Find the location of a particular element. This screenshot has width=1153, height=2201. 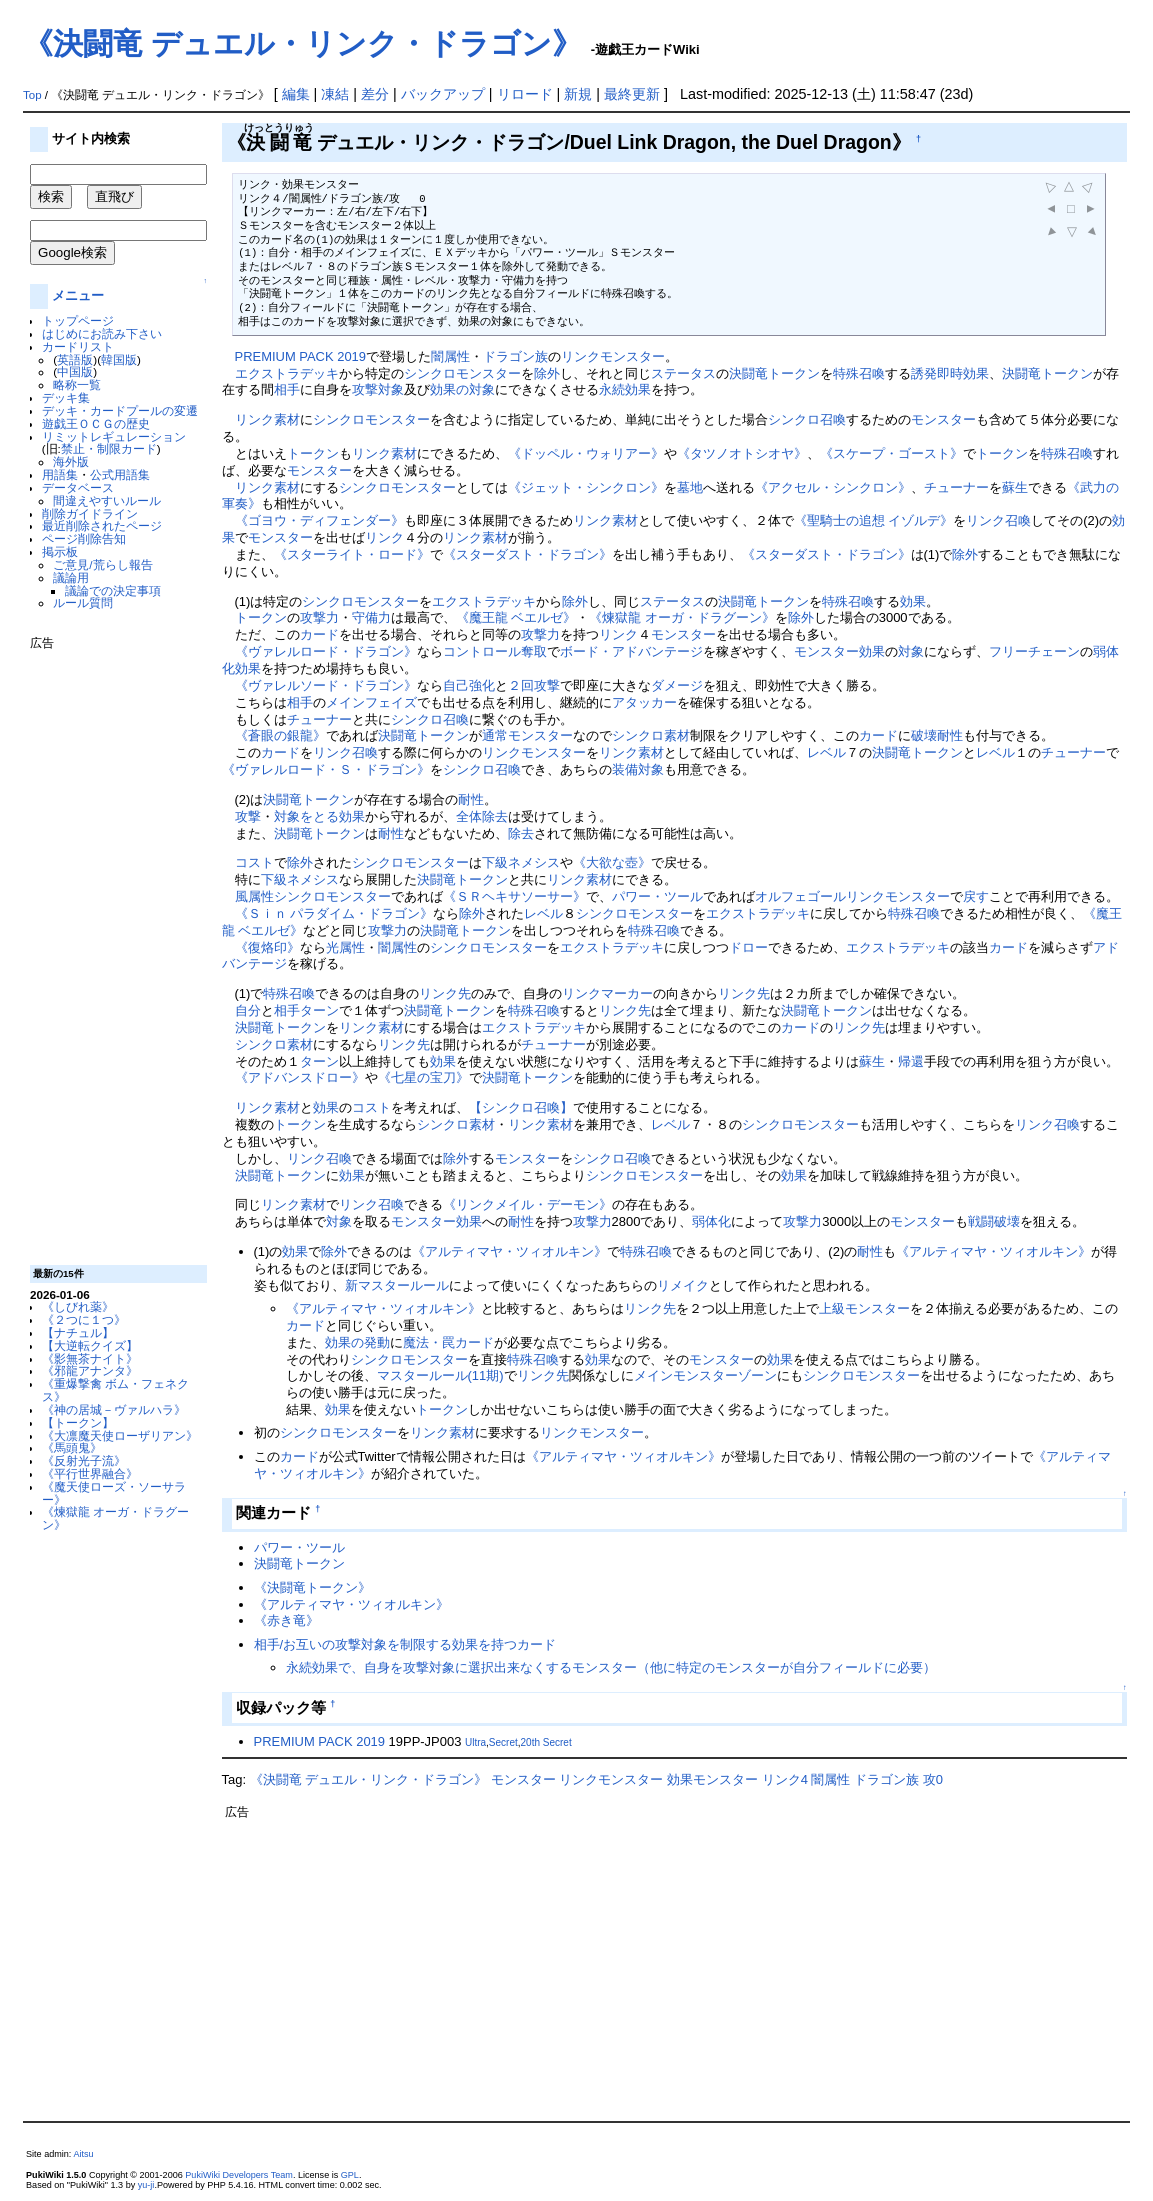

《タツノオトシオヤ》 is located at coordinates (742, 453).